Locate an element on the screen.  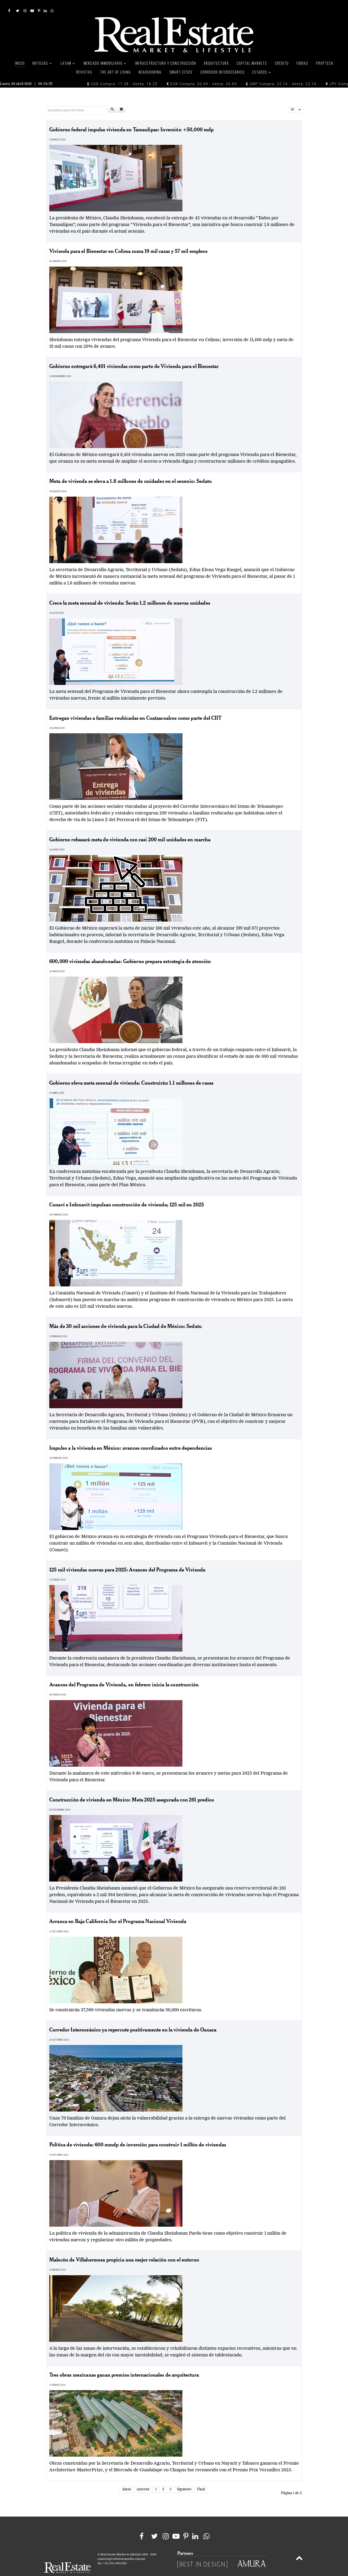
125 mil viviendas nuevas para 2025: Avances del Programa de Vivienda is located at coordinates (127, 1559).